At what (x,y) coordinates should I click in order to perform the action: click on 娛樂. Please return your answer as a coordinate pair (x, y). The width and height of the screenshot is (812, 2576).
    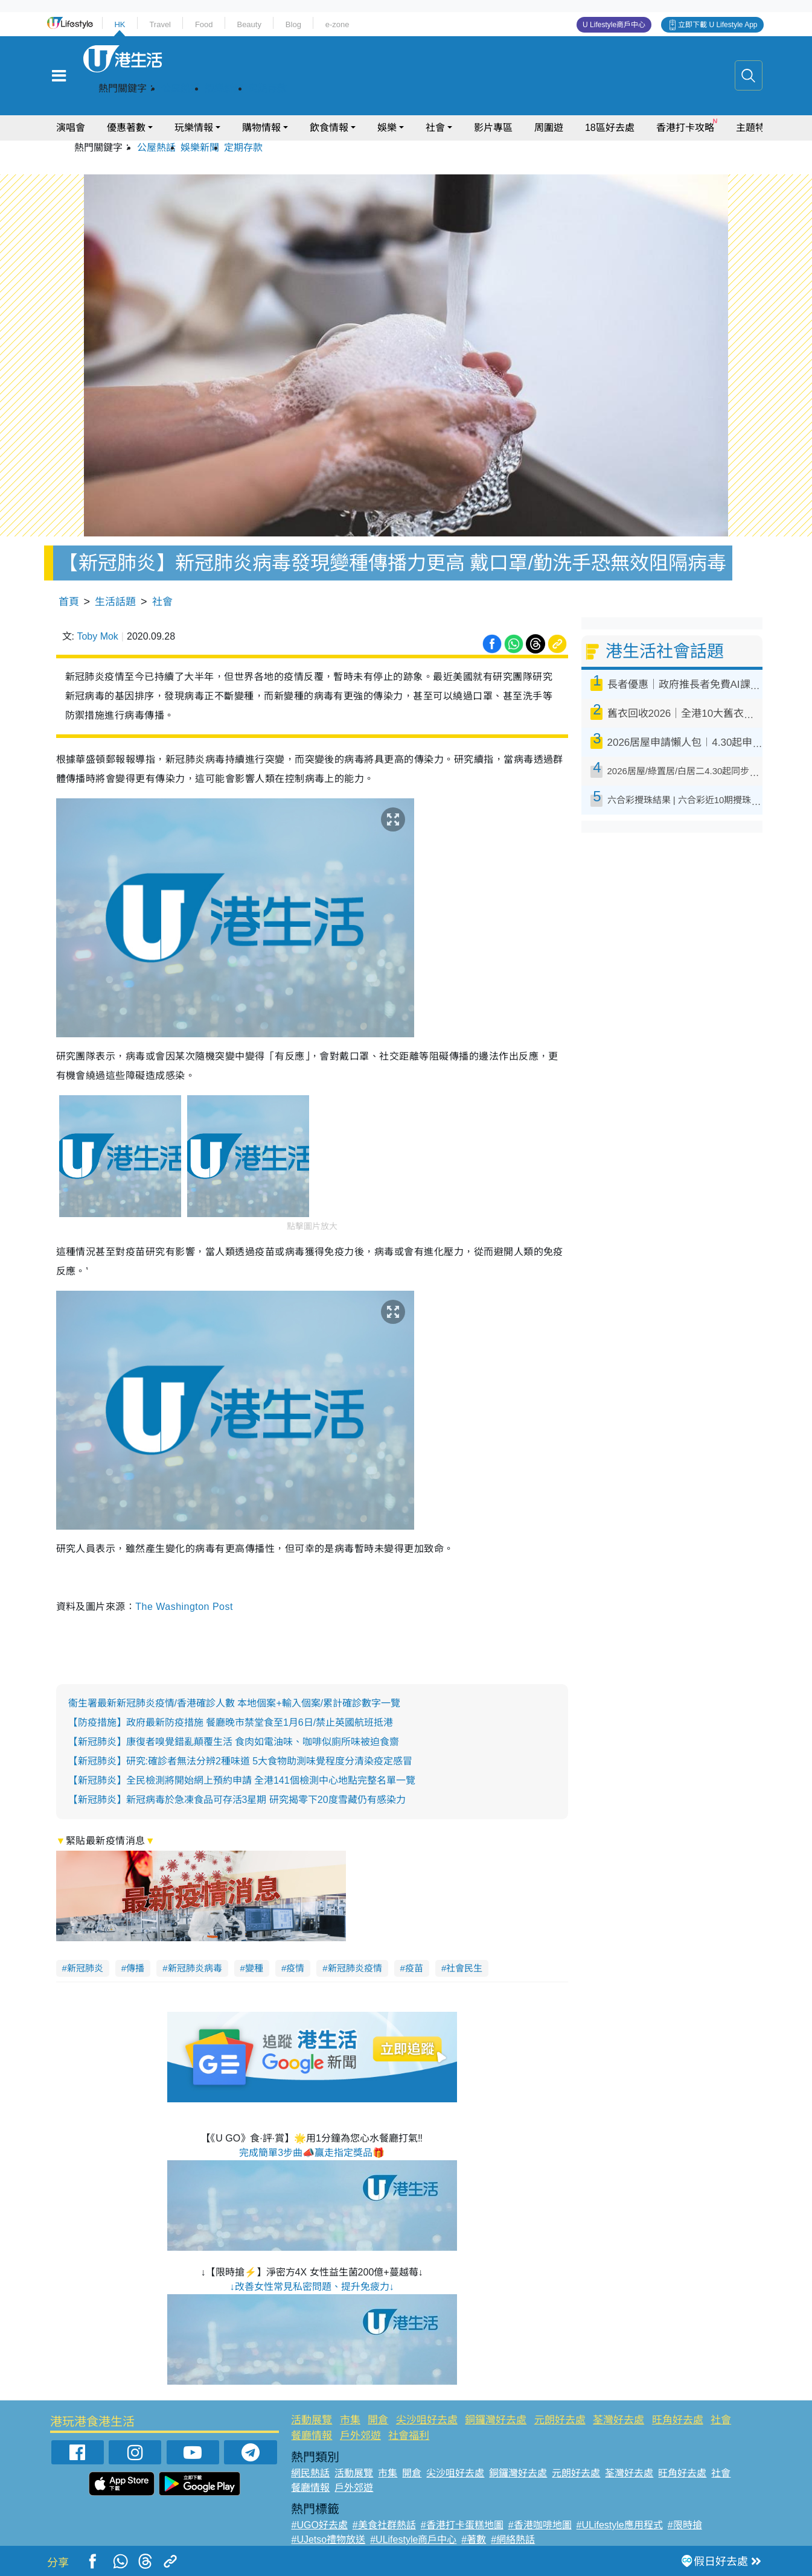
    Looking at the image, I should click on (387, 127).